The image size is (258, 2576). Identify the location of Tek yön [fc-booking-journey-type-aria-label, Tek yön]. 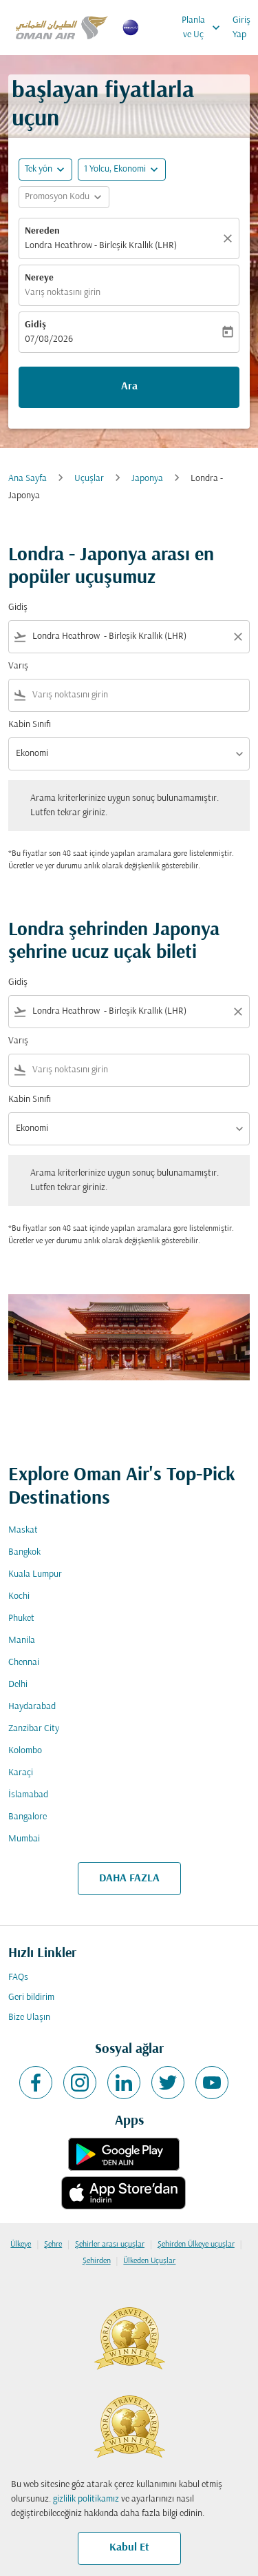
(38, 169).